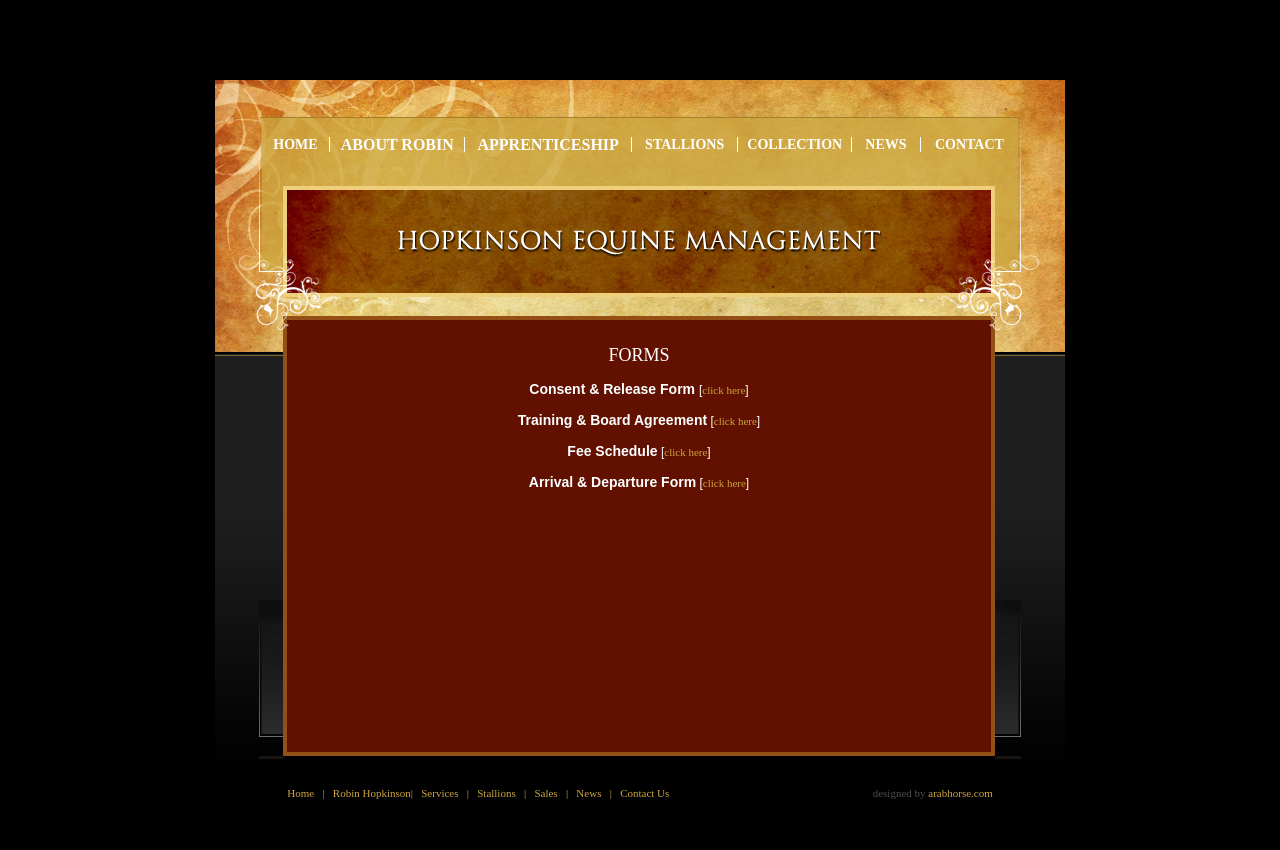 The image size is (1280, 850). What do you see at coordinates (588, 793) in the screenshot?
I see `News` at bounding box center [588, 793].